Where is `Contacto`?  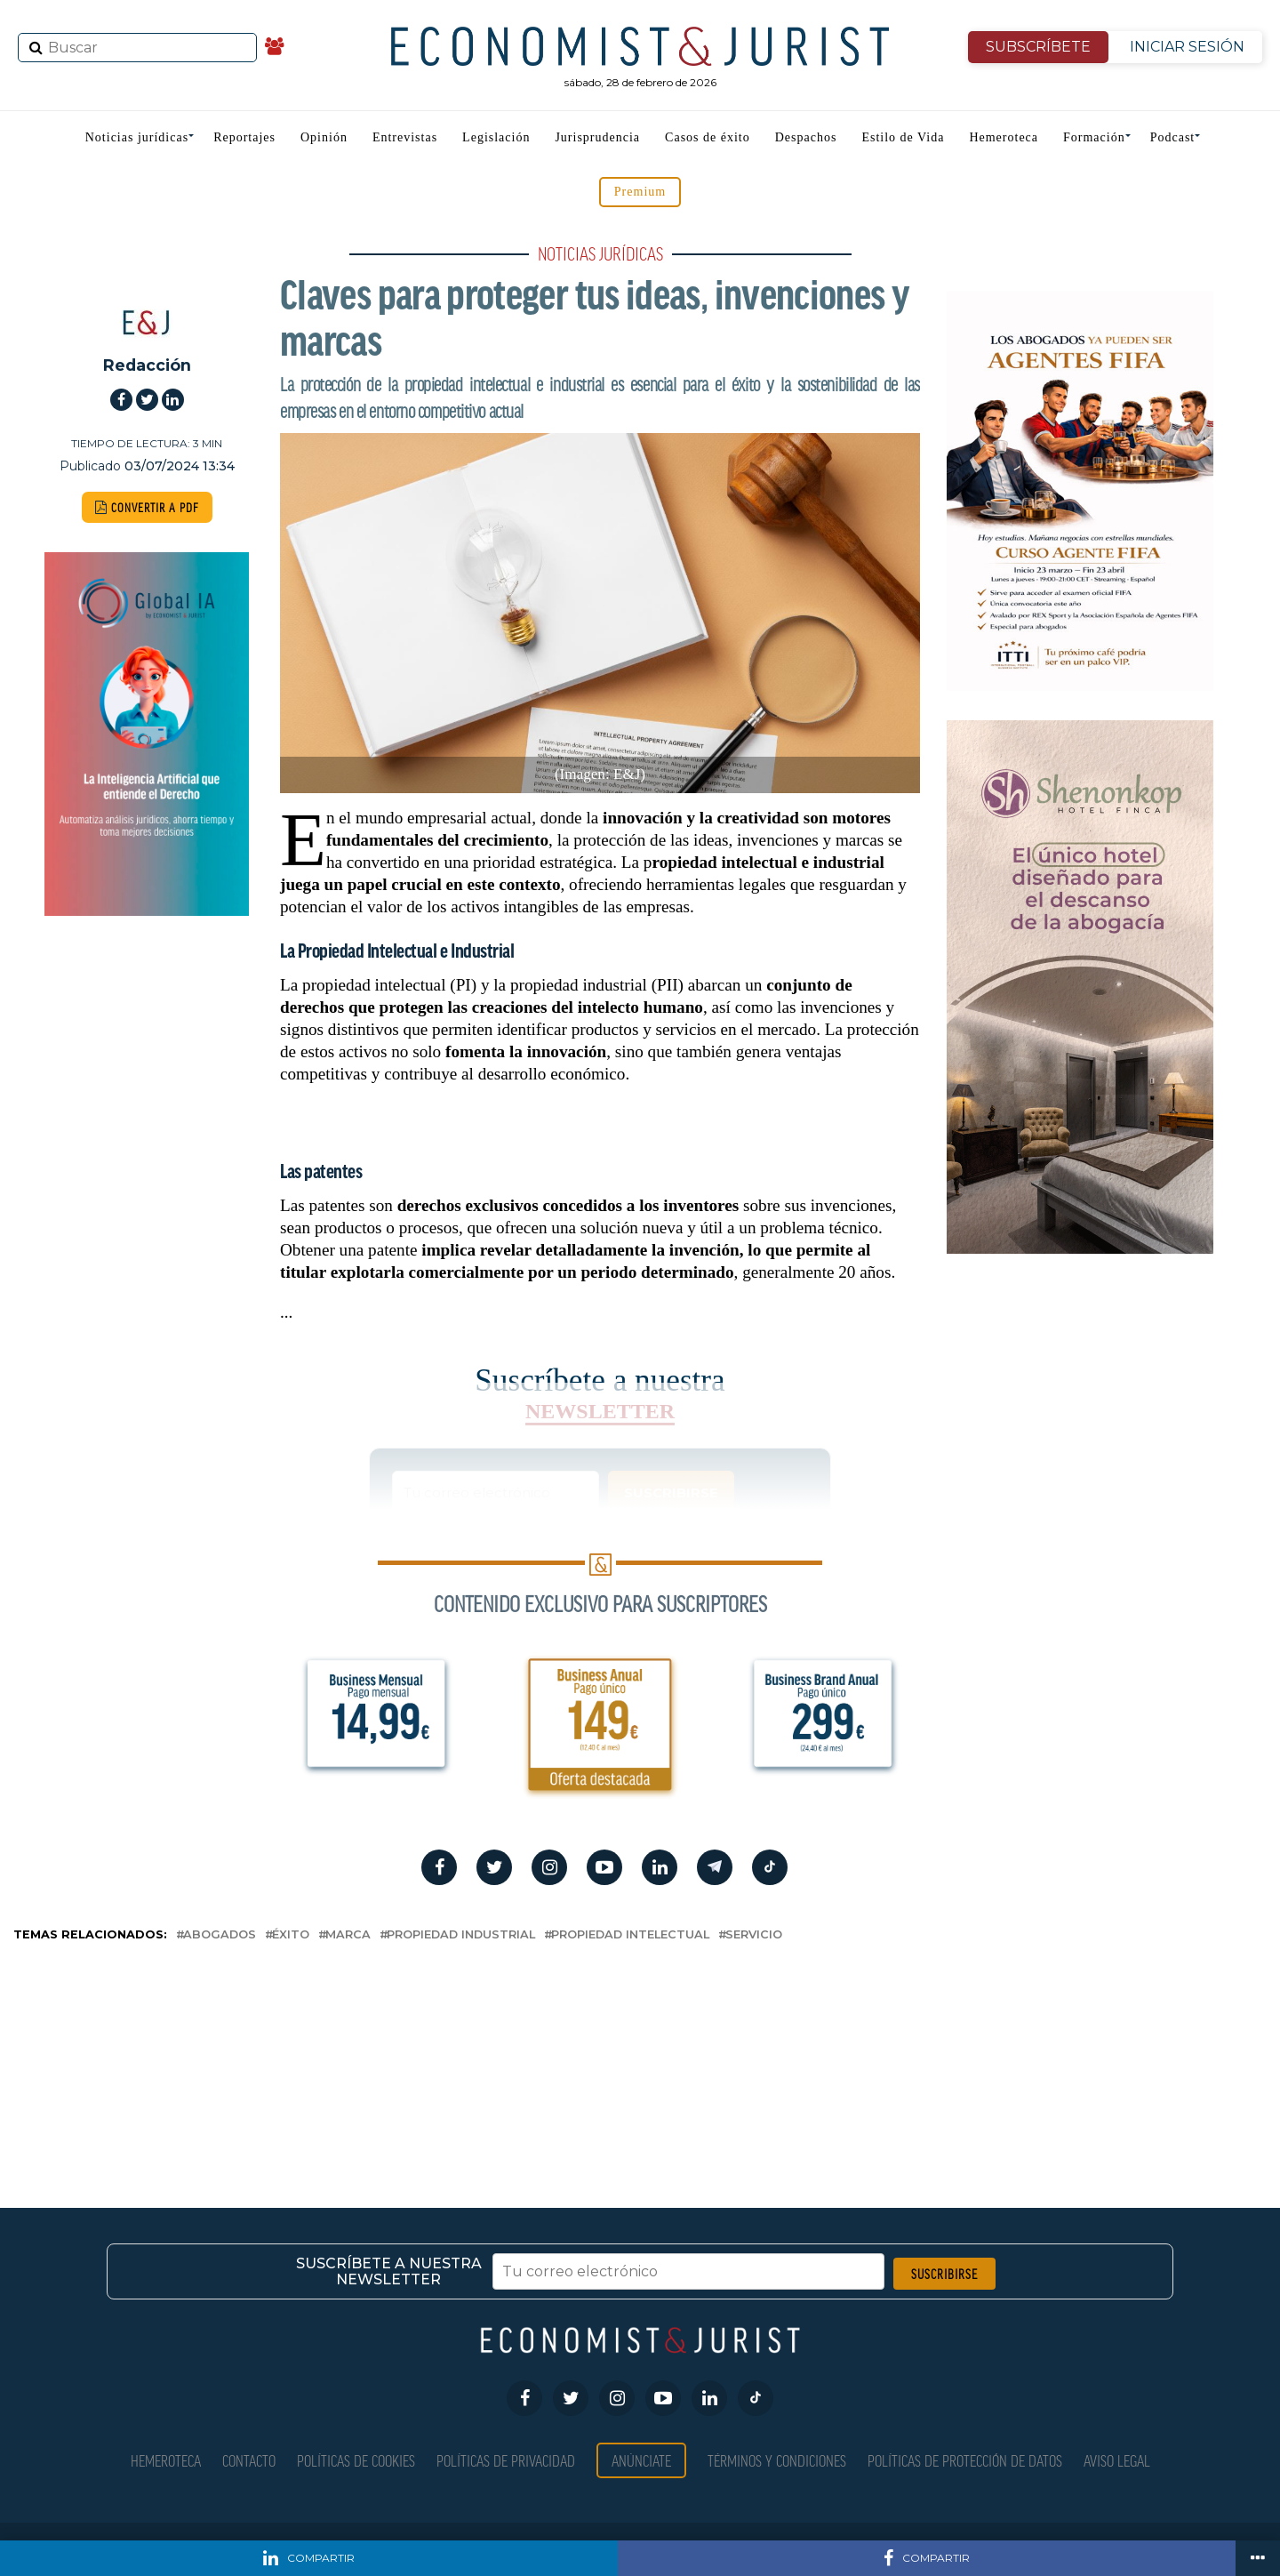 Contacto is located at coordinates (249, 2460).